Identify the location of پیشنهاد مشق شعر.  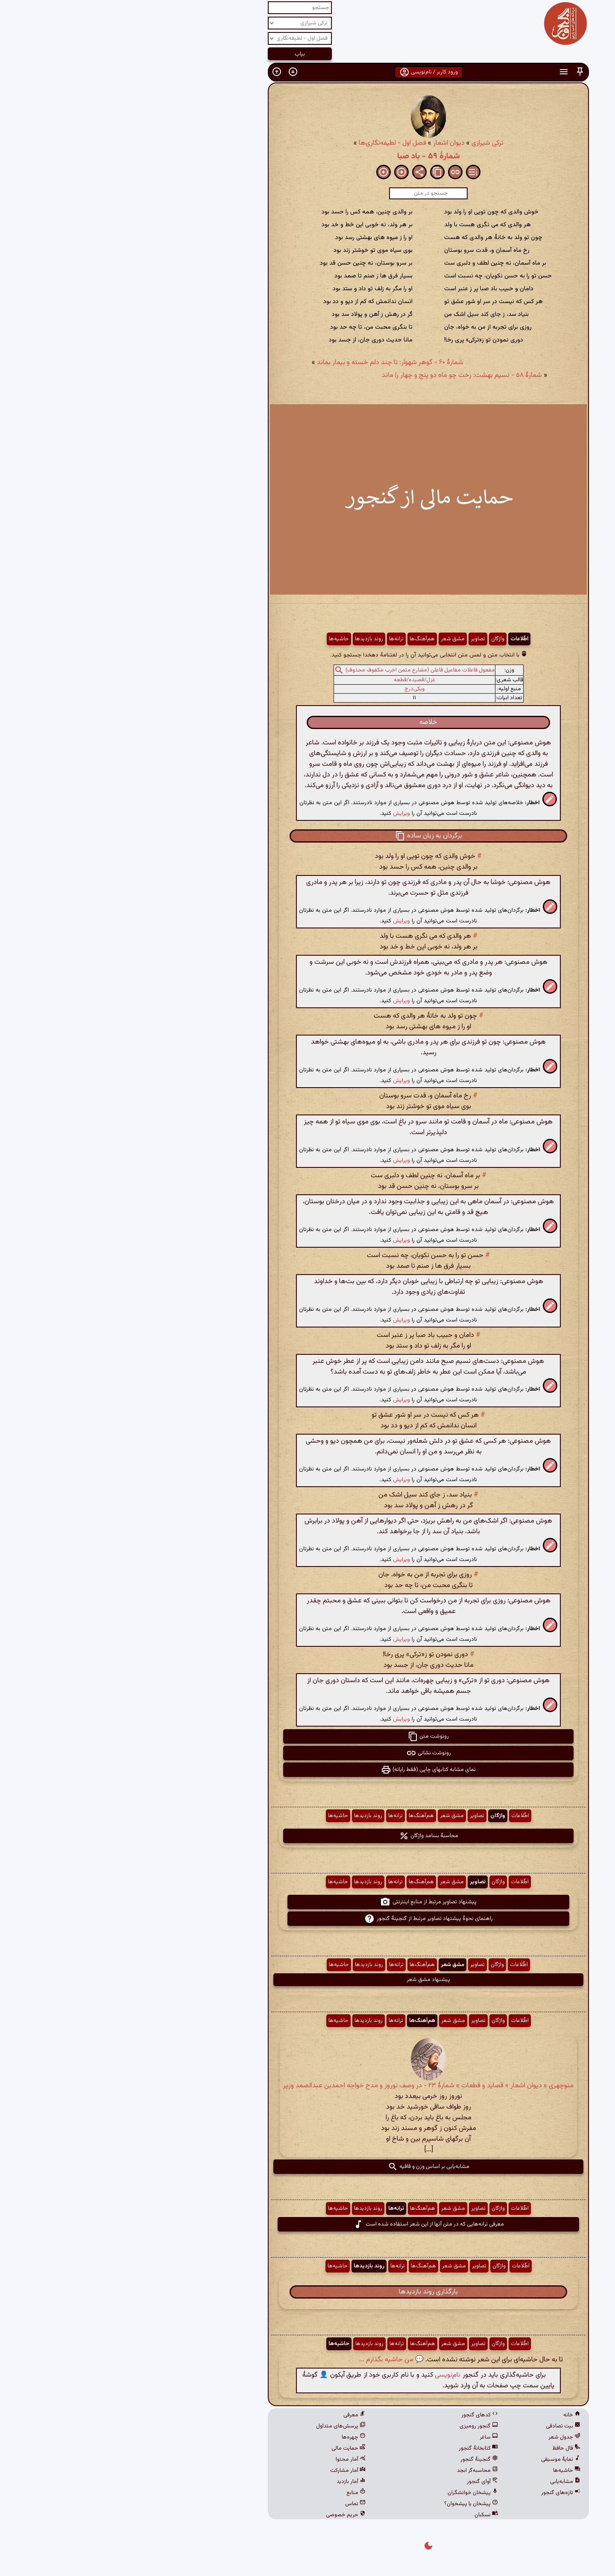
(307, 1979).